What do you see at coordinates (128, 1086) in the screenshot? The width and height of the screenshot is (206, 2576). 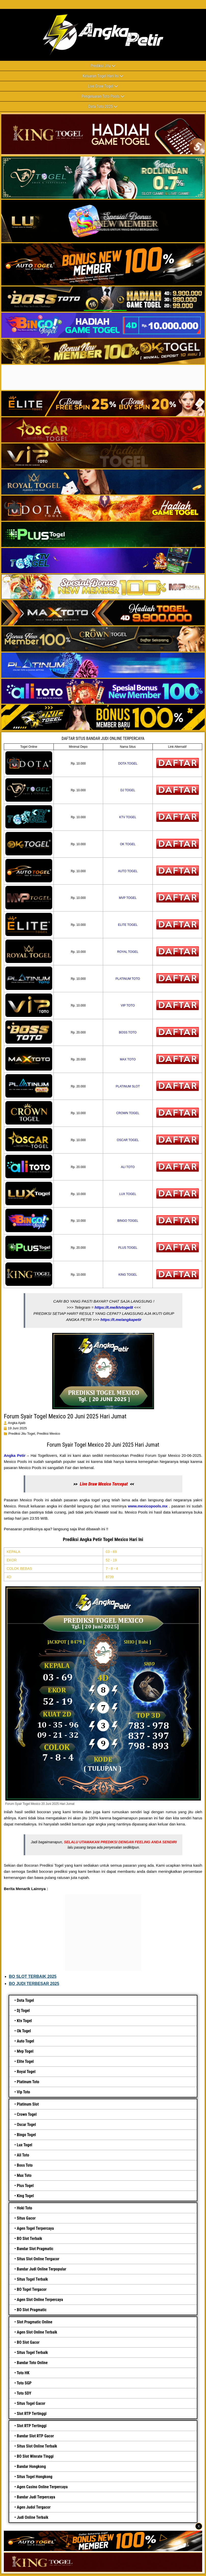 I see `PLATINUM SLOT` at bounding box center [128, 1086].